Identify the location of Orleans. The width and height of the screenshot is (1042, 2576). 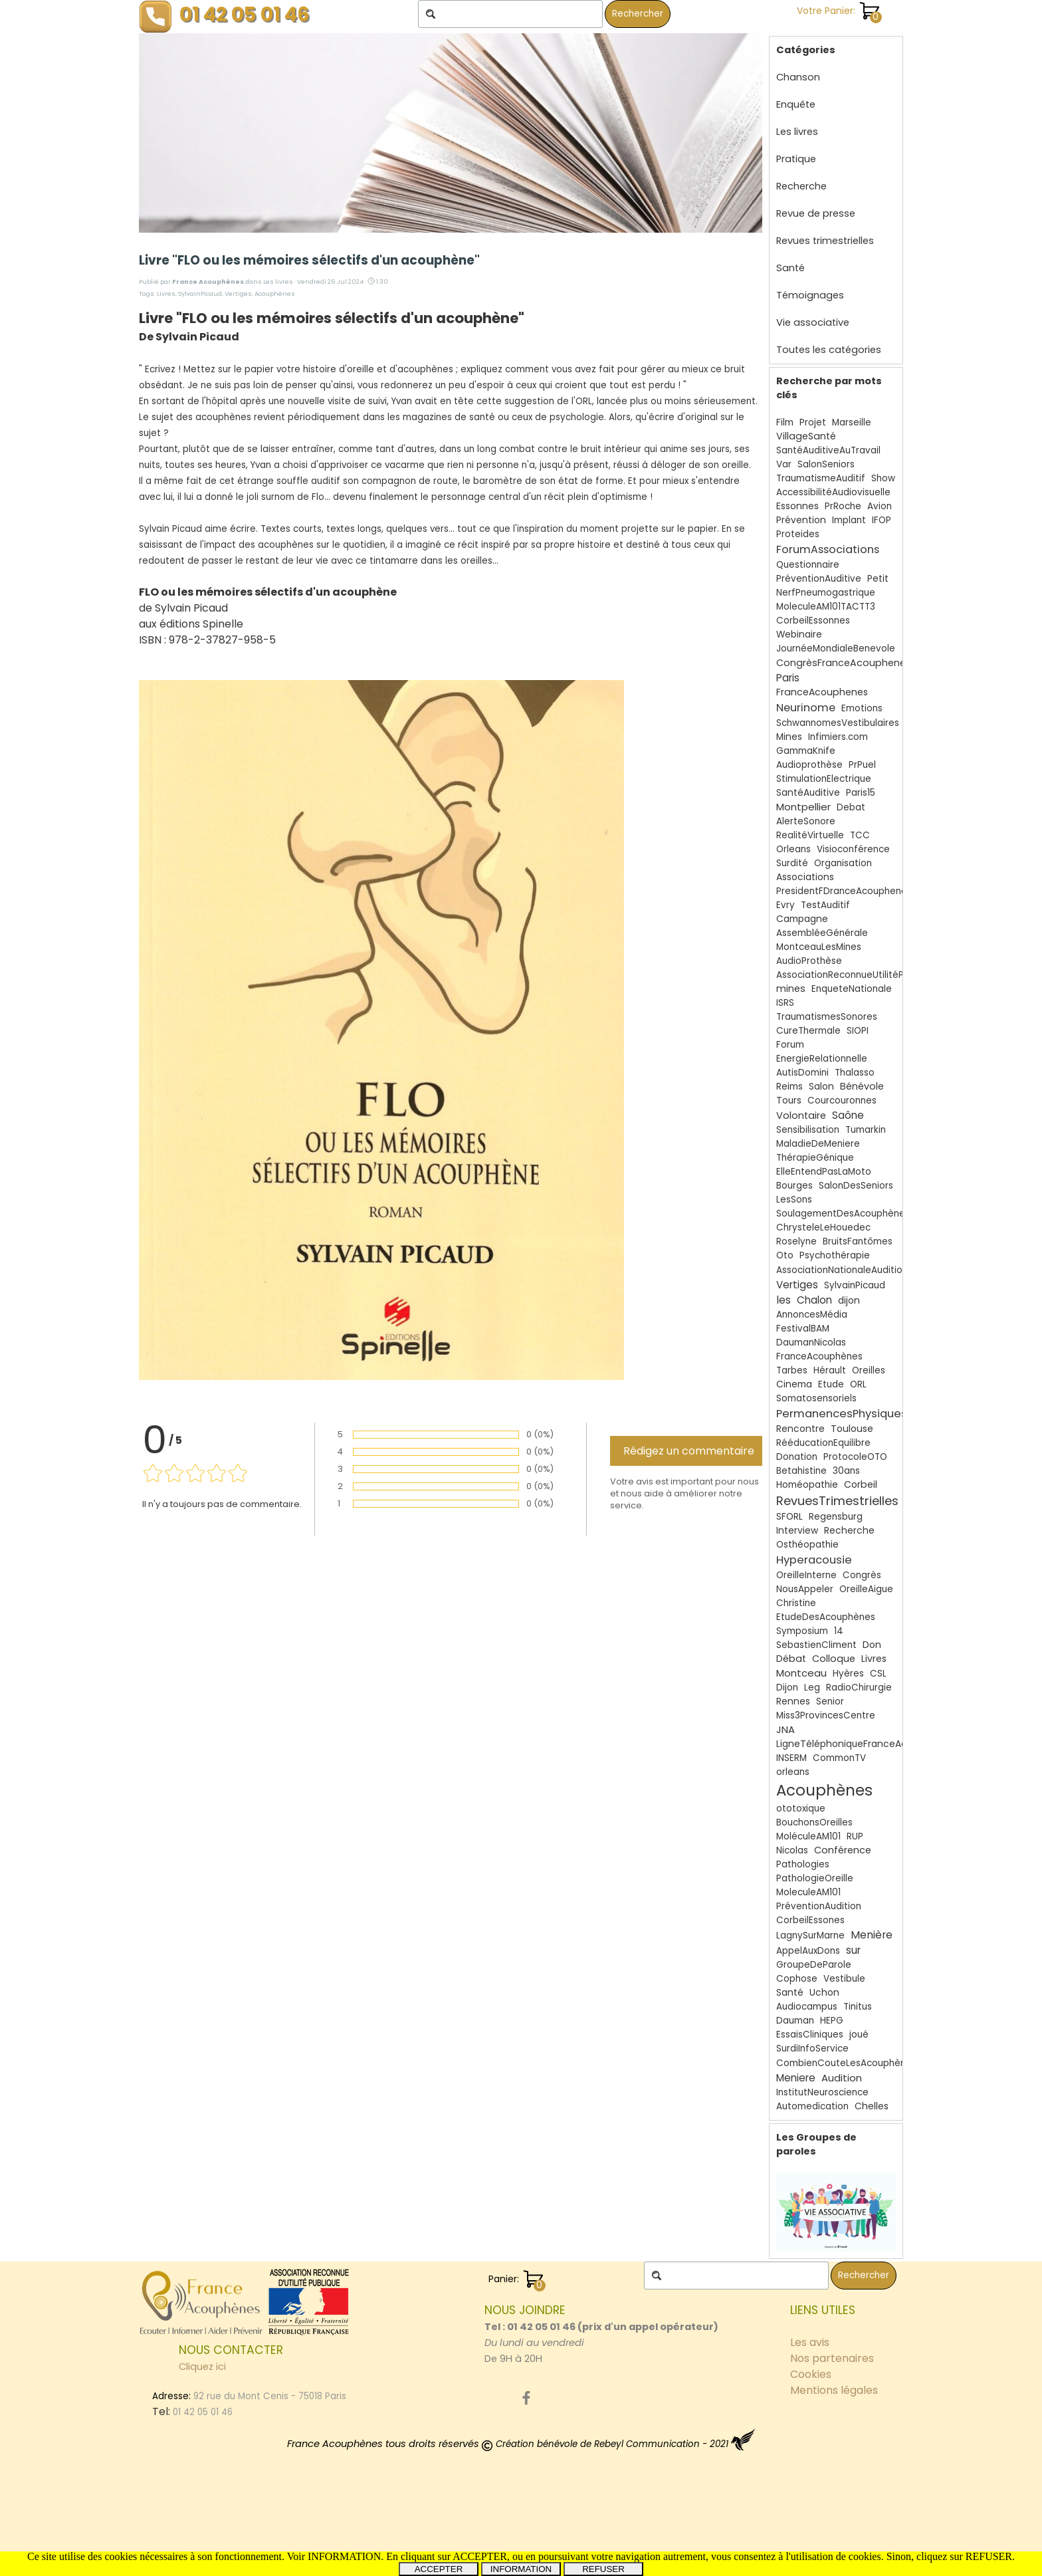
(793, 849).